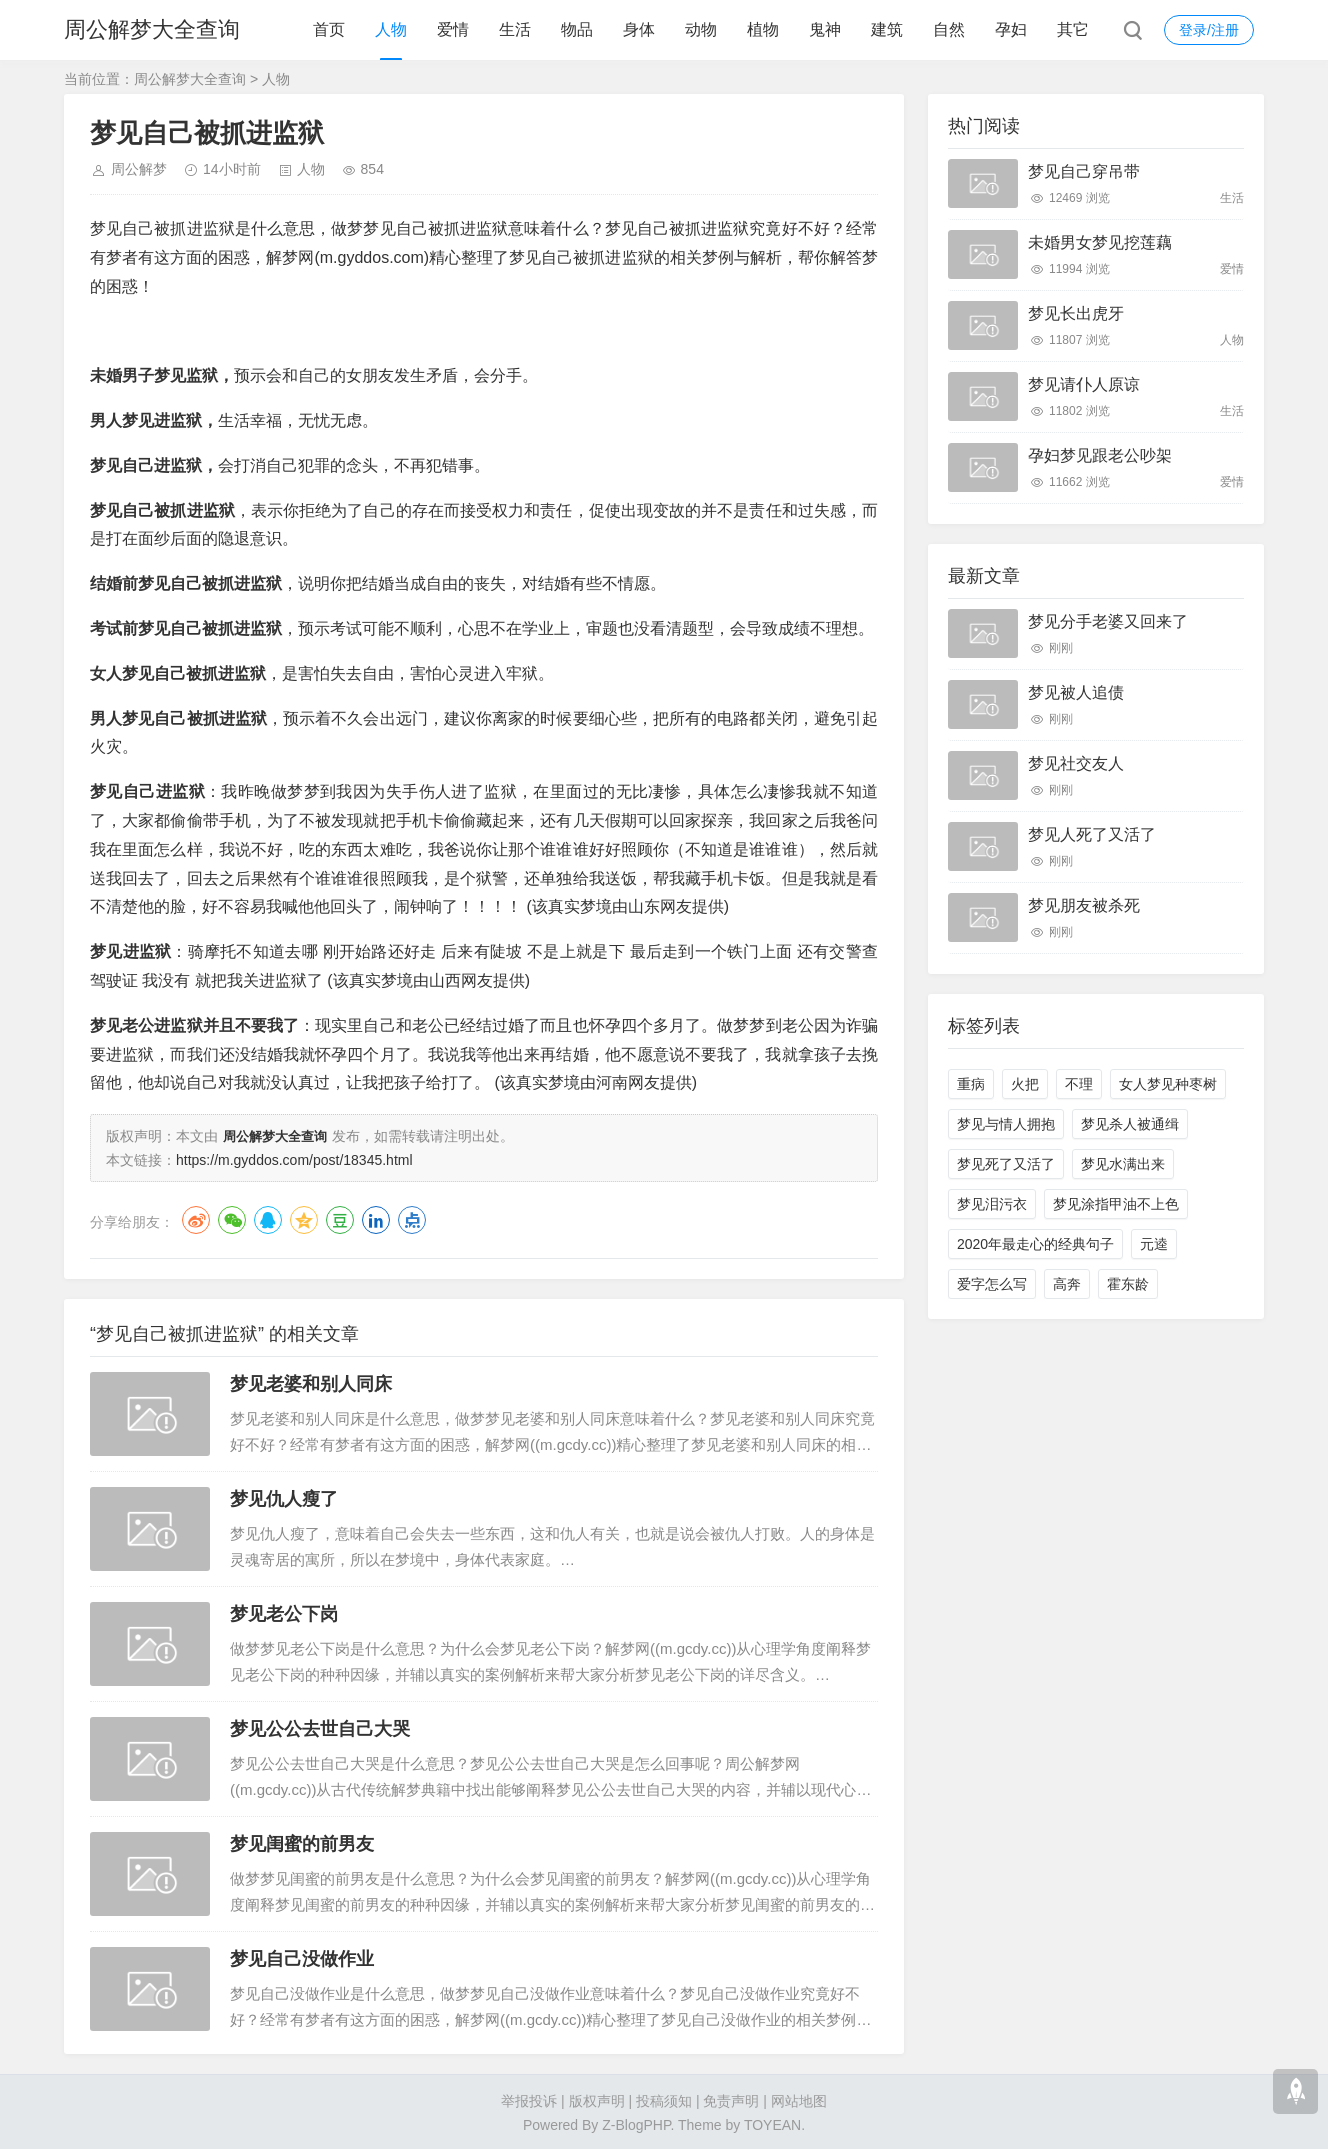  Describe the element at coordinates (311, 1382) in the screenshot. I see `梦见老婆和别人同床` at that location.